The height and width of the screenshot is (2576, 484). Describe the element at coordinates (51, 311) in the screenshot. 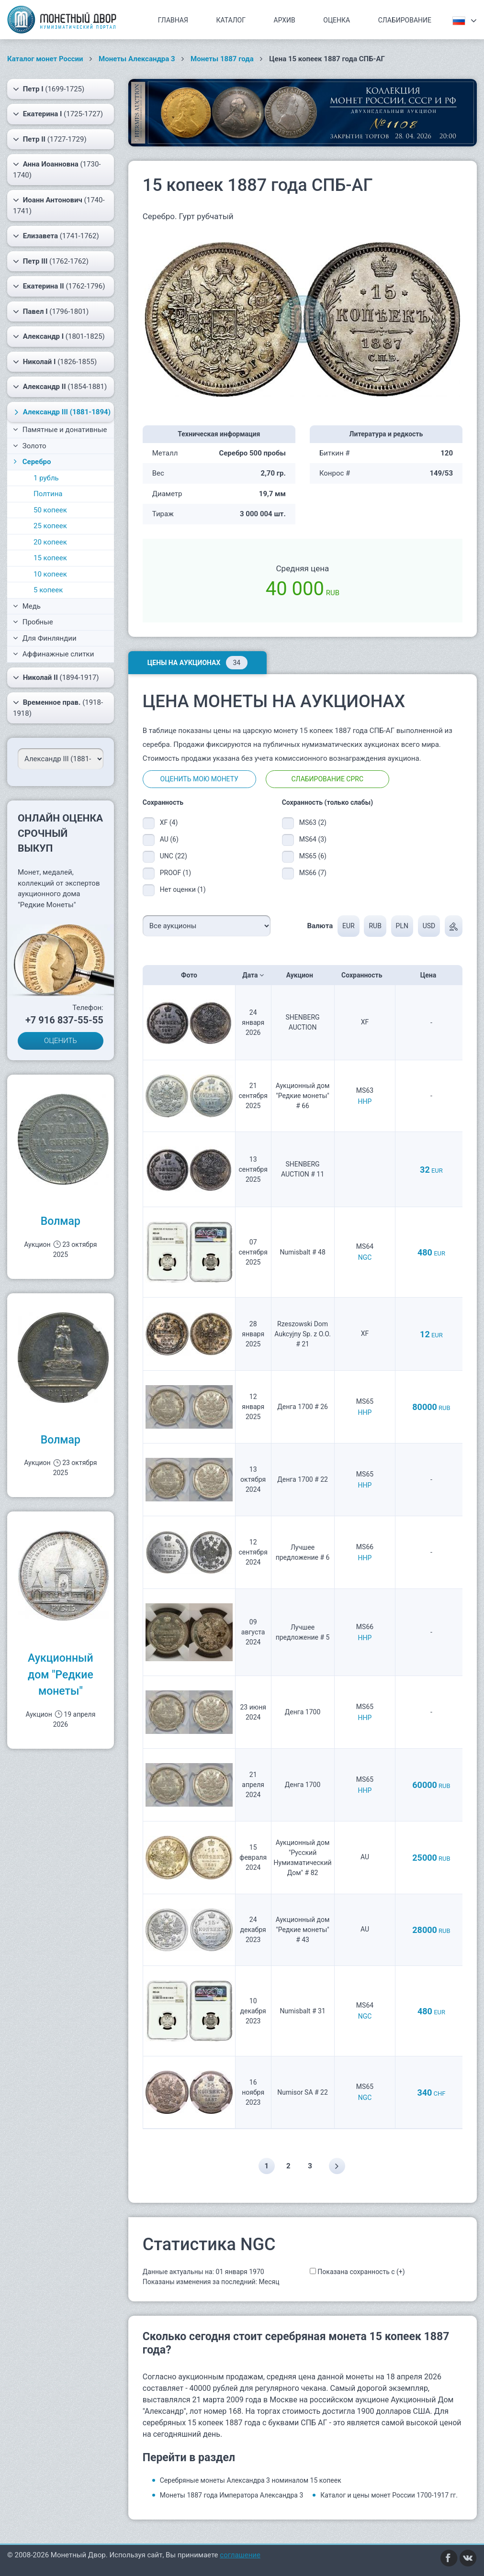

I see `(1796-1801)` at that location.